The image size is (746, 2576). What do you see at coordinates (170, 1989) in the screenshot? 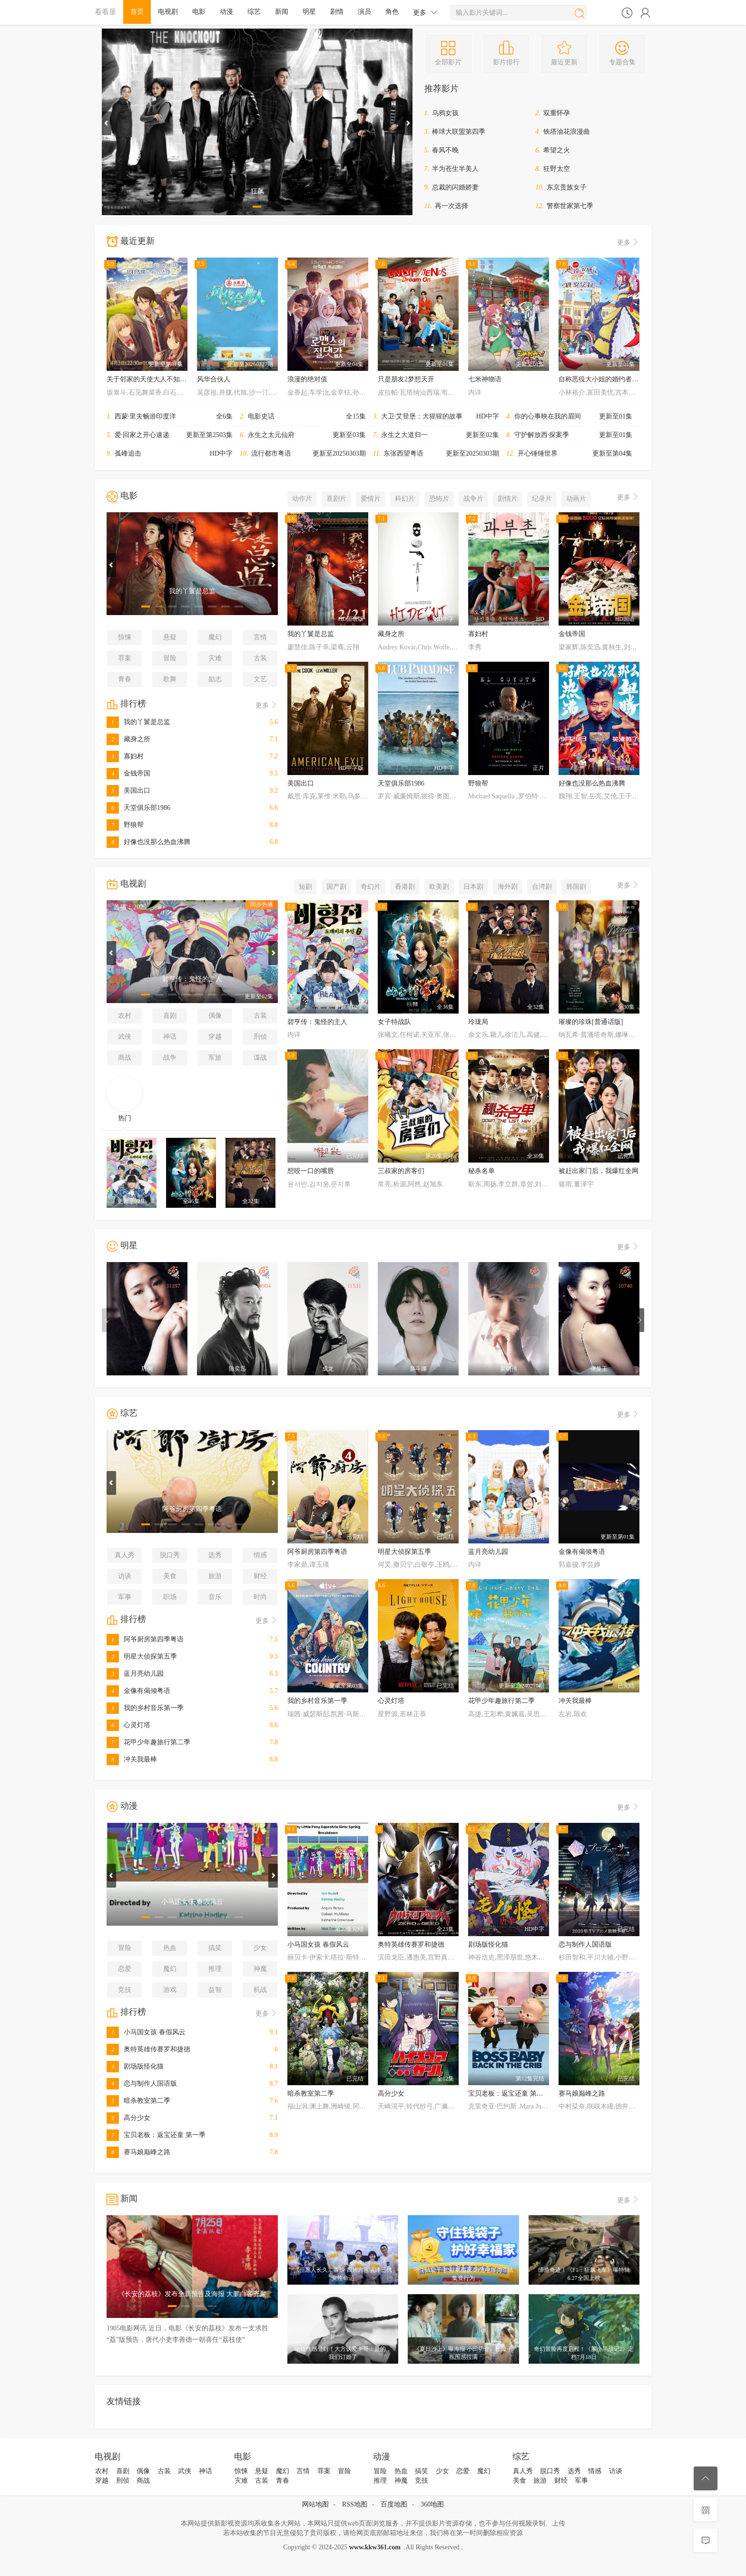
I see `游戏` at bounding box center [170, 1989].